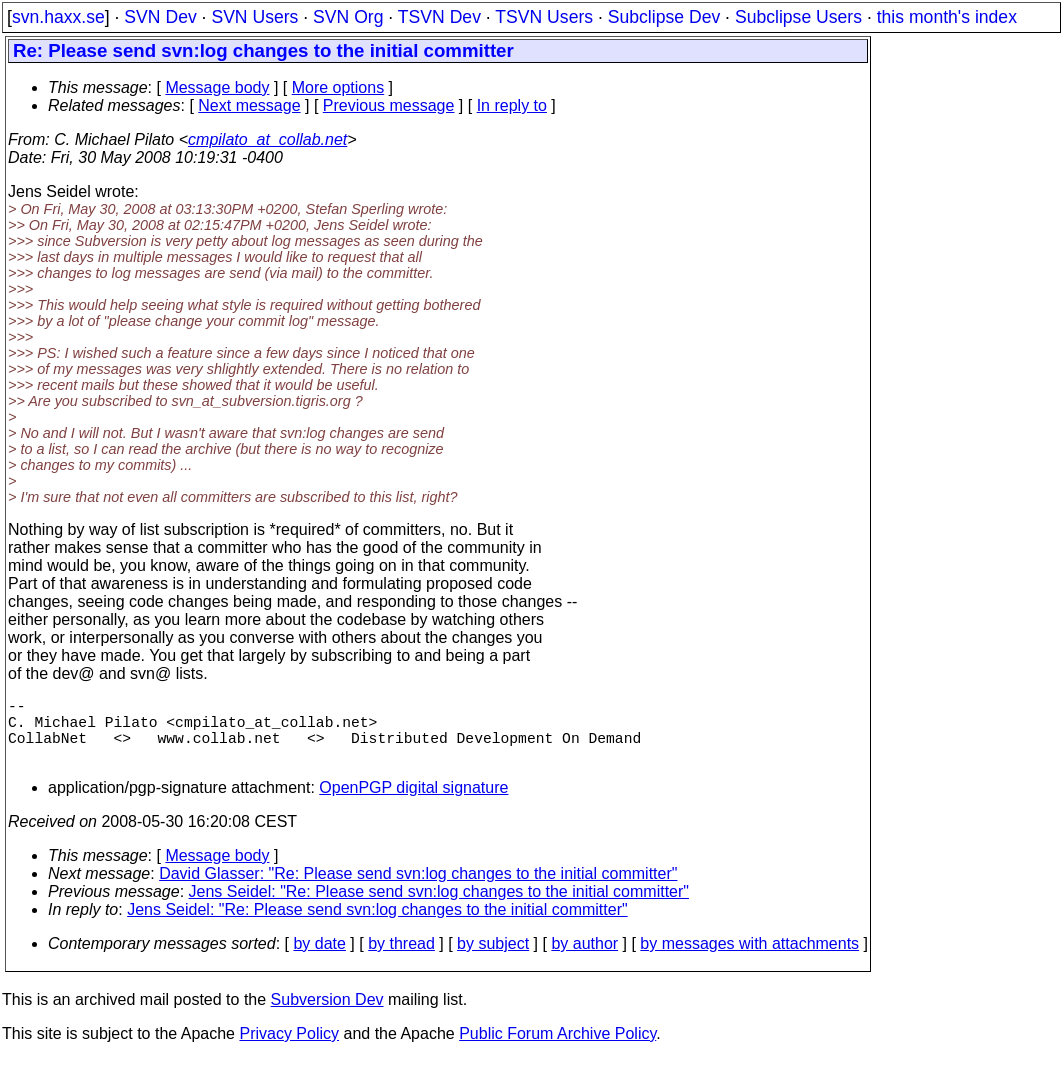  I want to click on cmpilato_at_collab.net, so click(267, 139).